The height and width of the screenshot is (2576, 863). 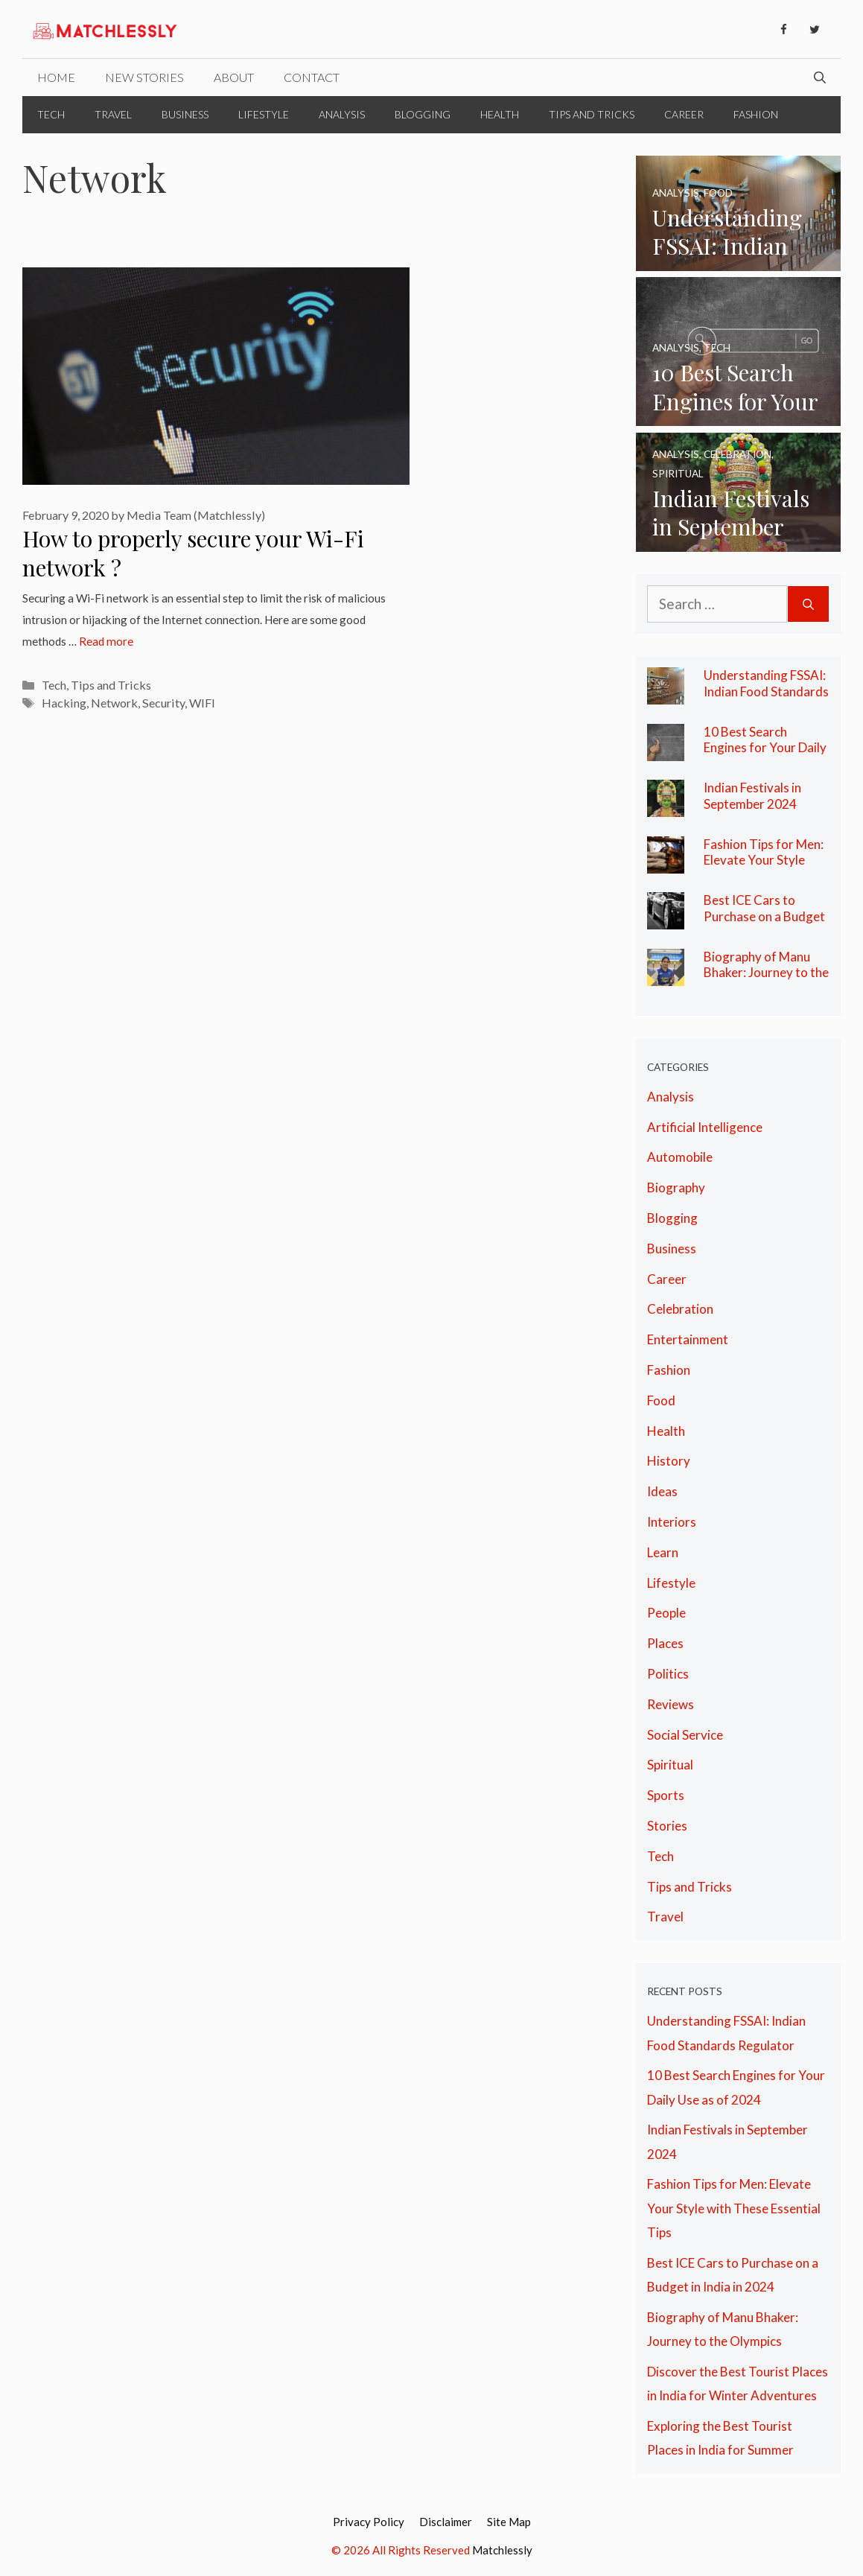 What do you see at coordinates (51, 114) in the screenshot?
I see `Tech` at bounding box center [51, 114].